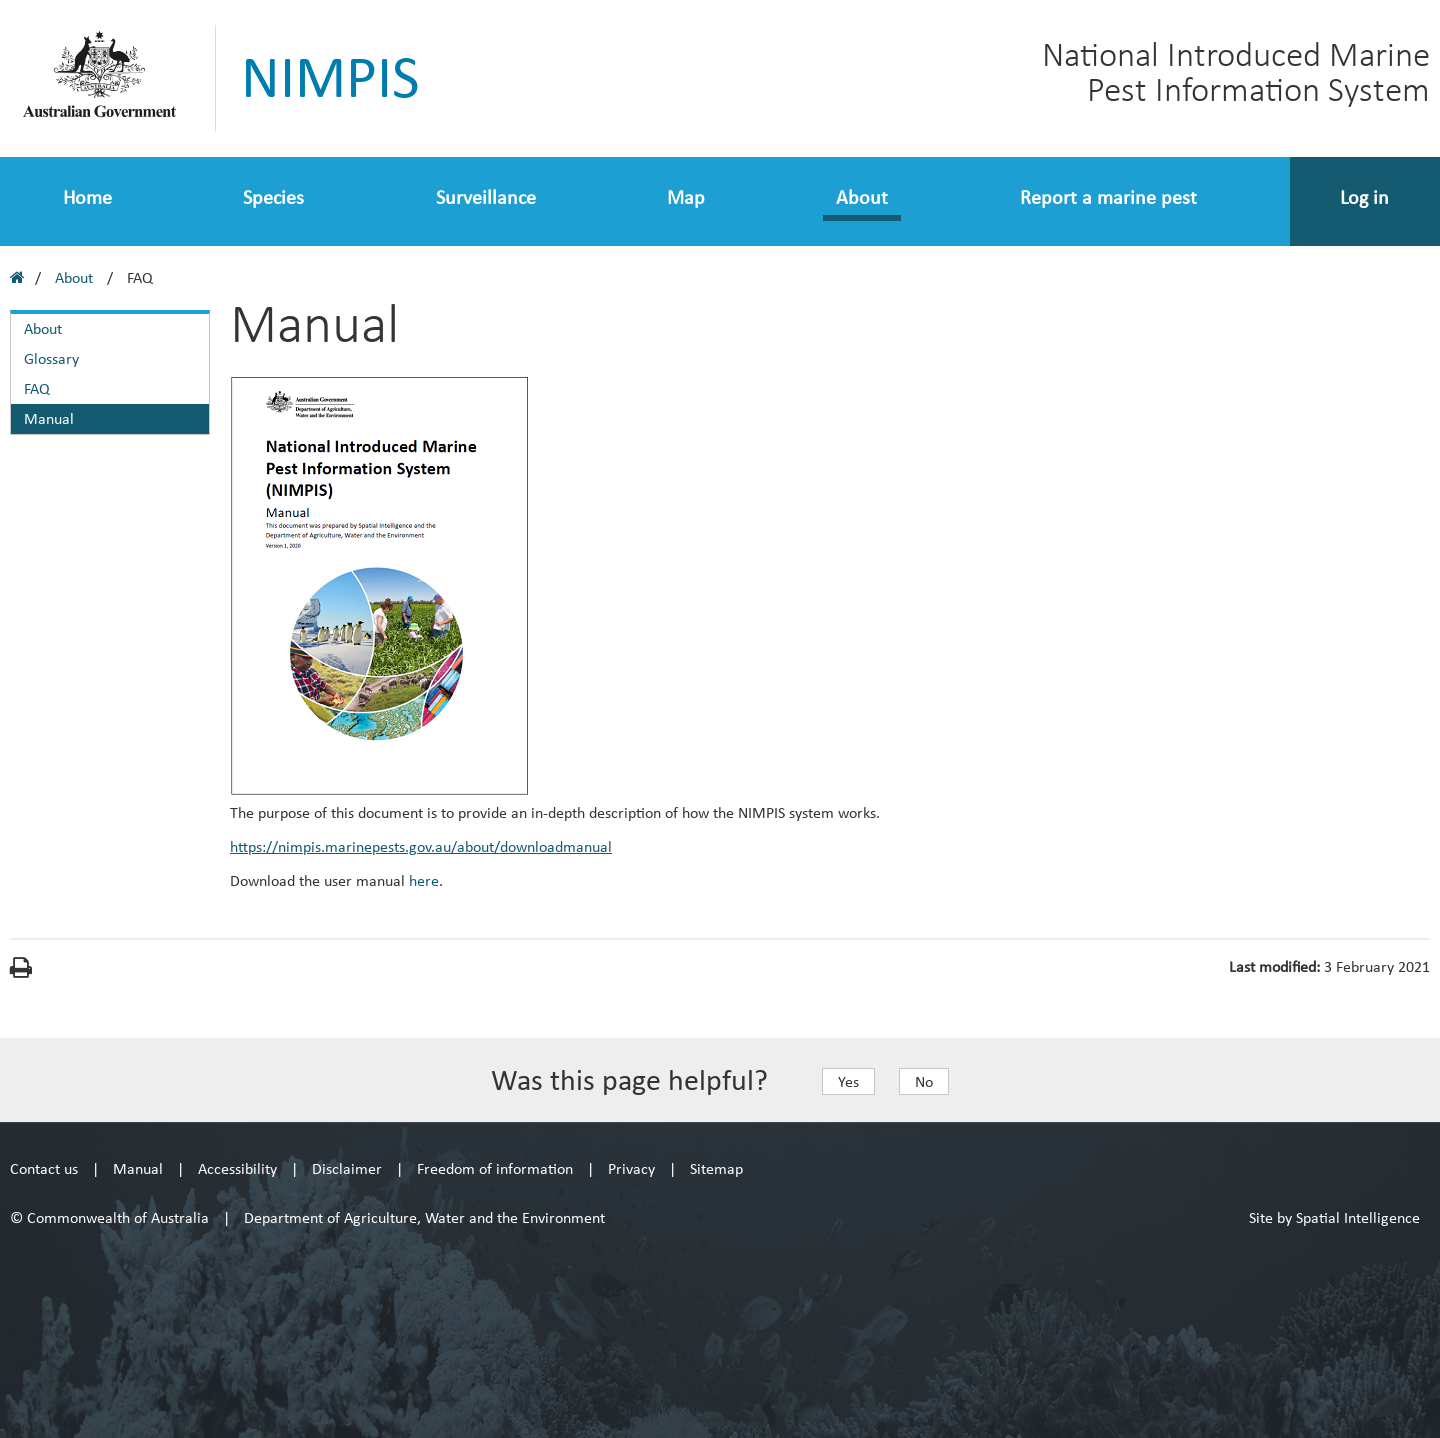 Image resolution: width=1440 pixels, height=1438 pixels. Describe the element at coordinates (486, 197) in the screenshot. I see `Surveillance` at that location.